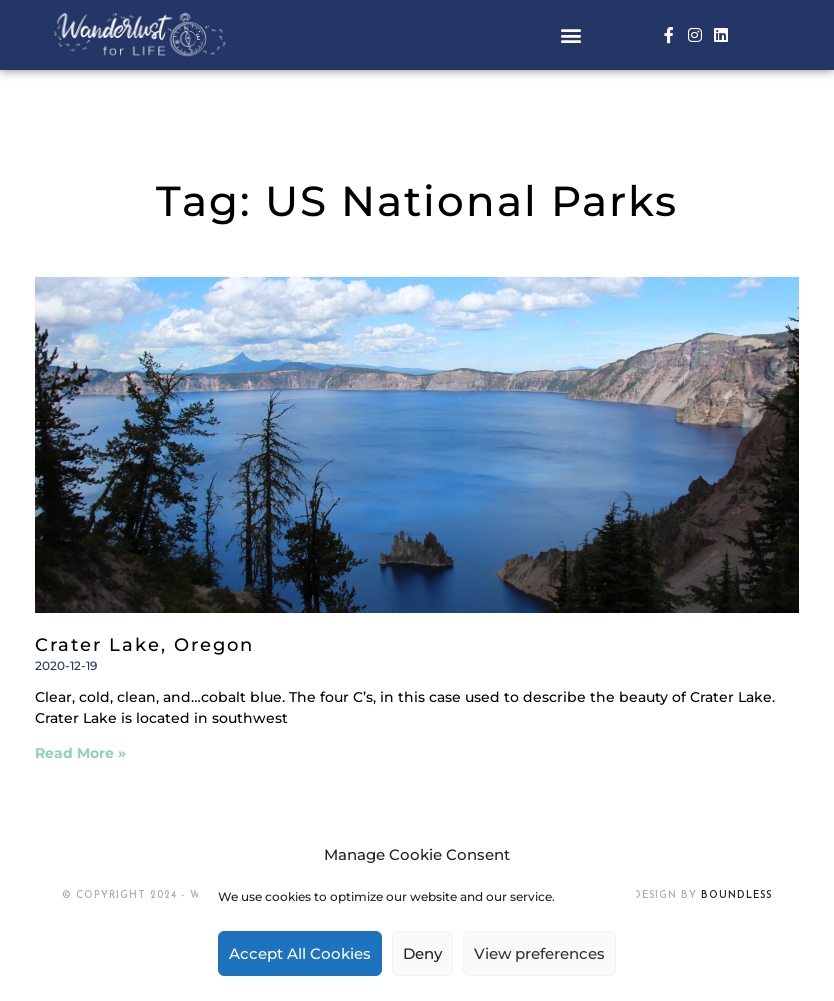  Describe the element at coordinates (144, 645) in the screenshot. I see `Crater Lake, Oregon` at that location.